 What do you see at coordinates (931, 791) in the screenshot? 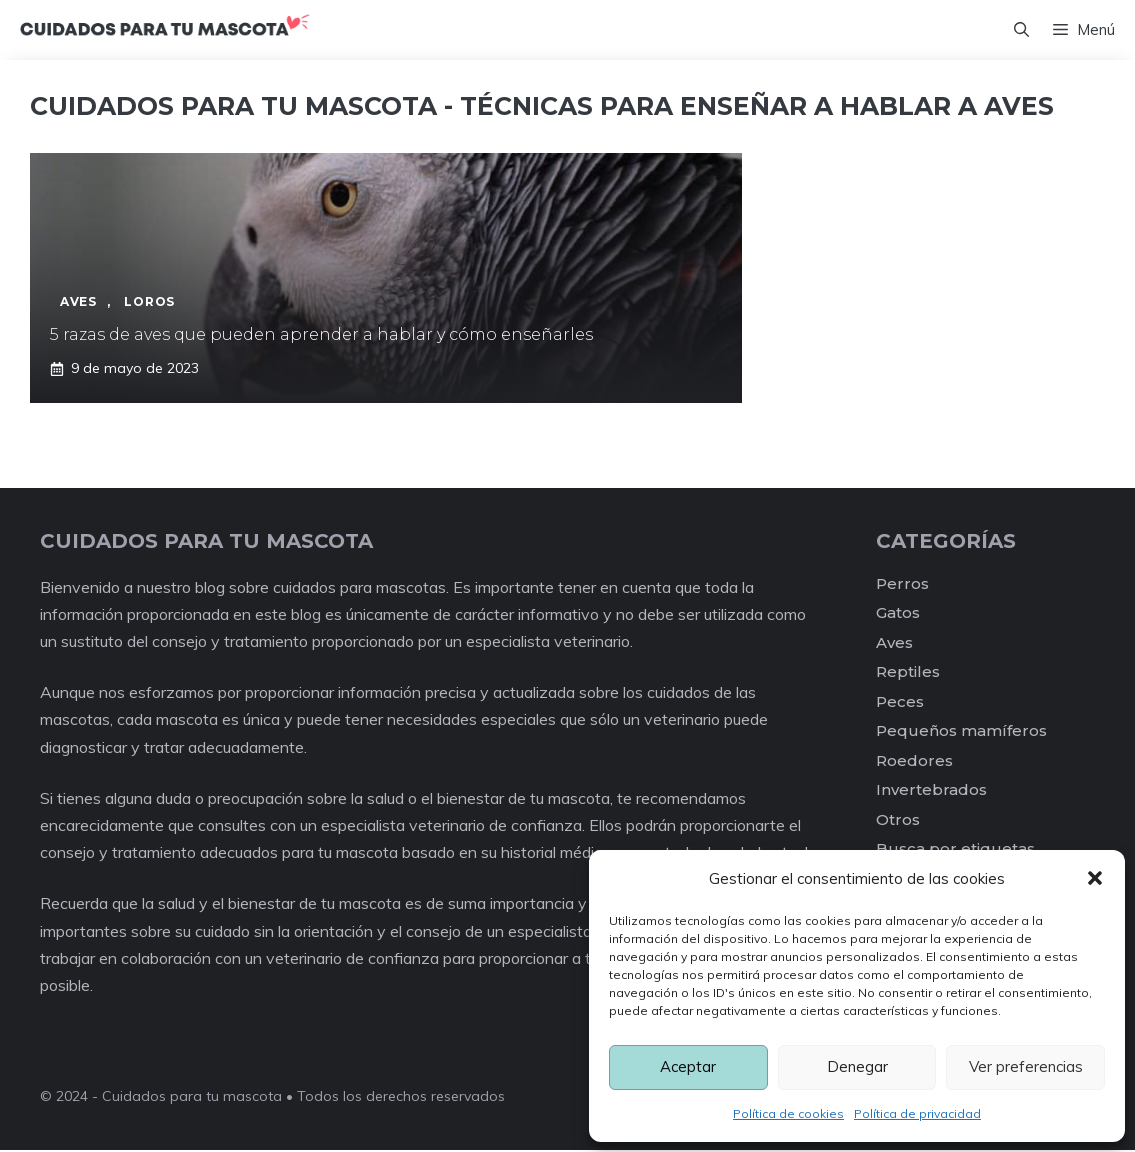
I see `Invertebrados` at bounding box center [931, 791].